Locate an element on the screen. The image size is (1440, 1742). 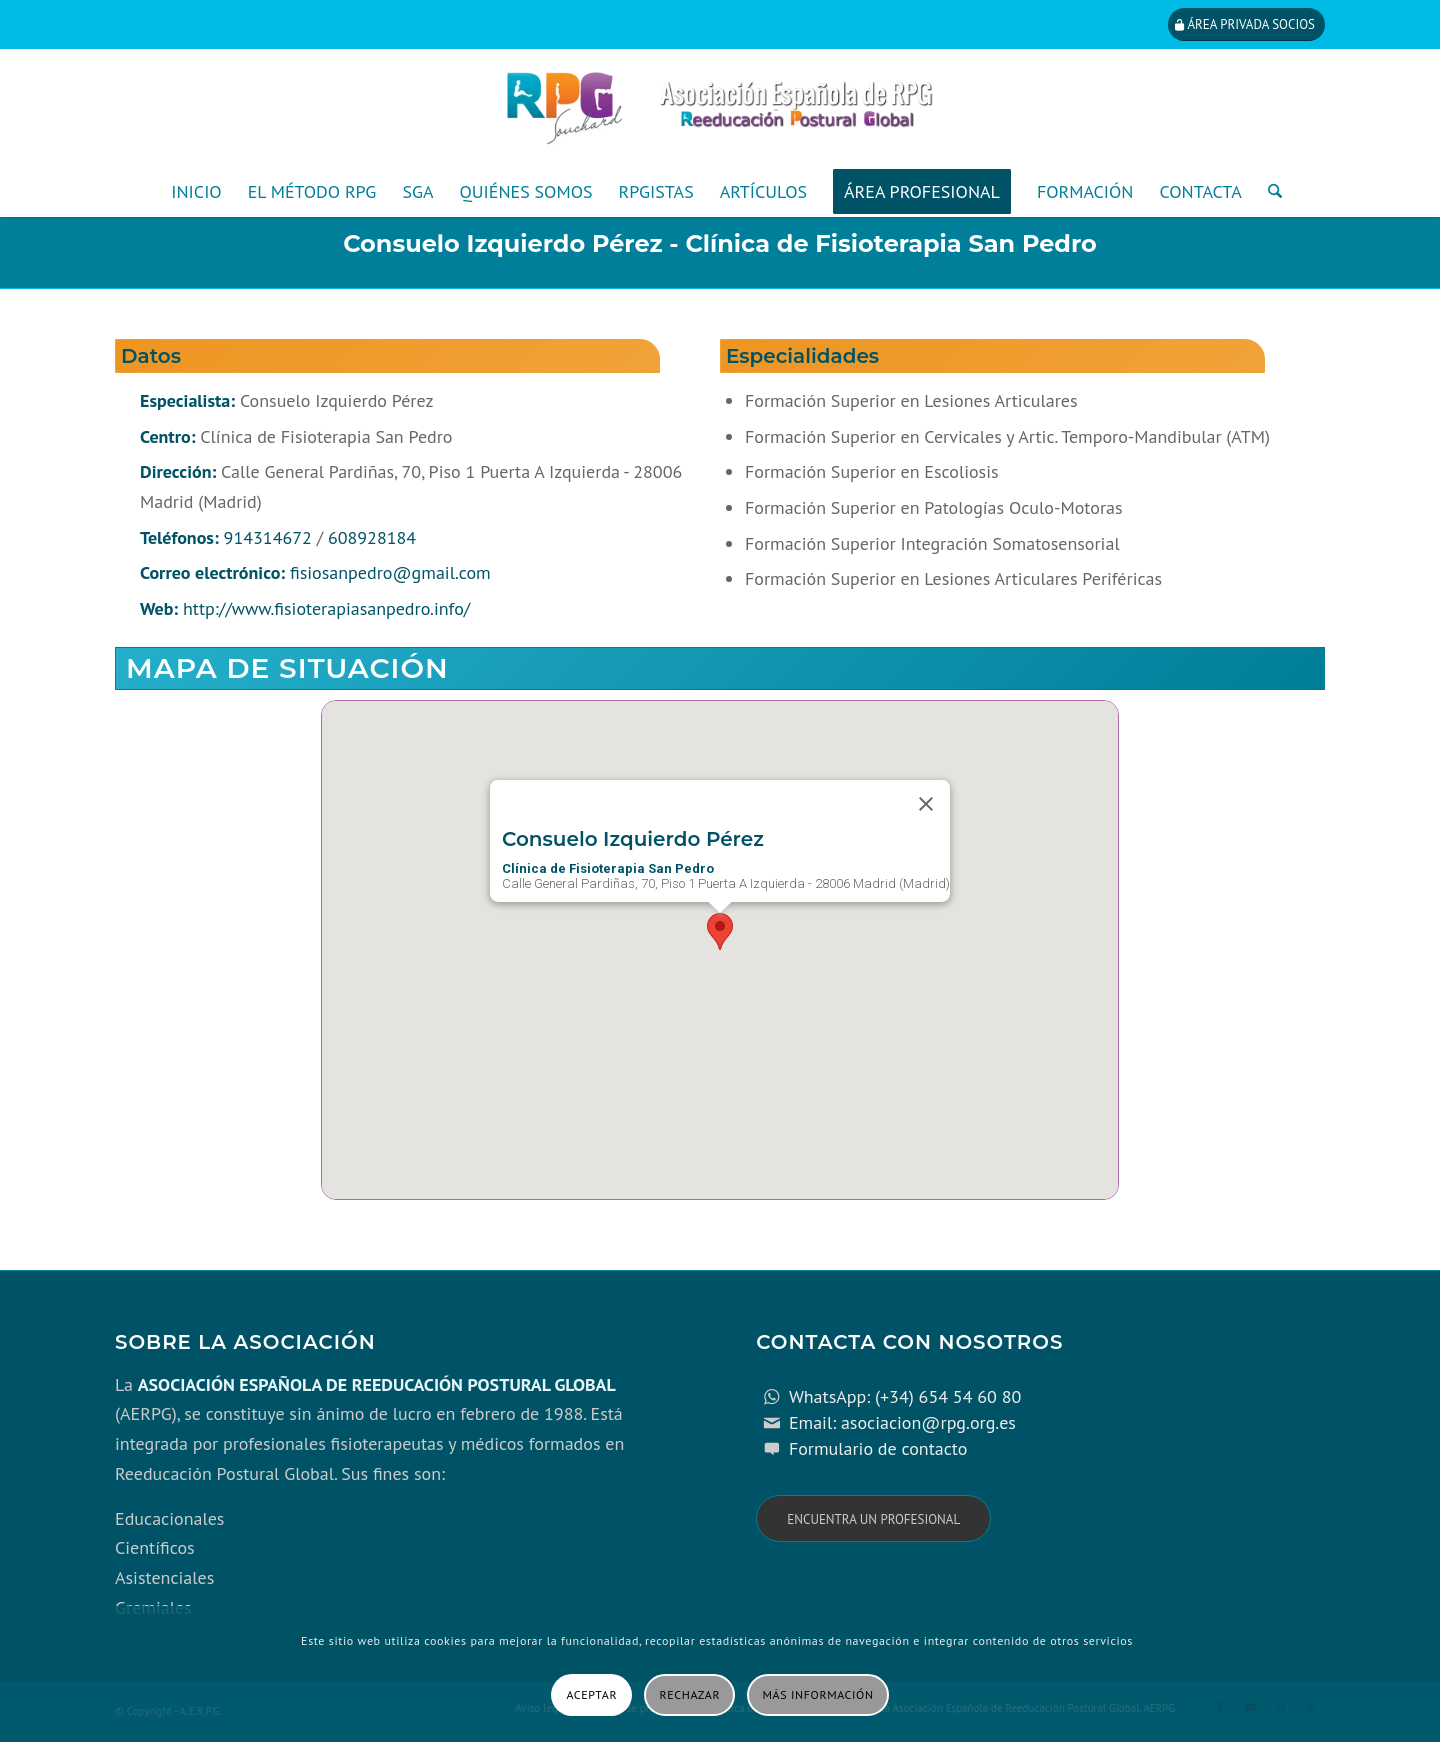
[Encuentra un profesional] is located at coordinates (873, 1518).